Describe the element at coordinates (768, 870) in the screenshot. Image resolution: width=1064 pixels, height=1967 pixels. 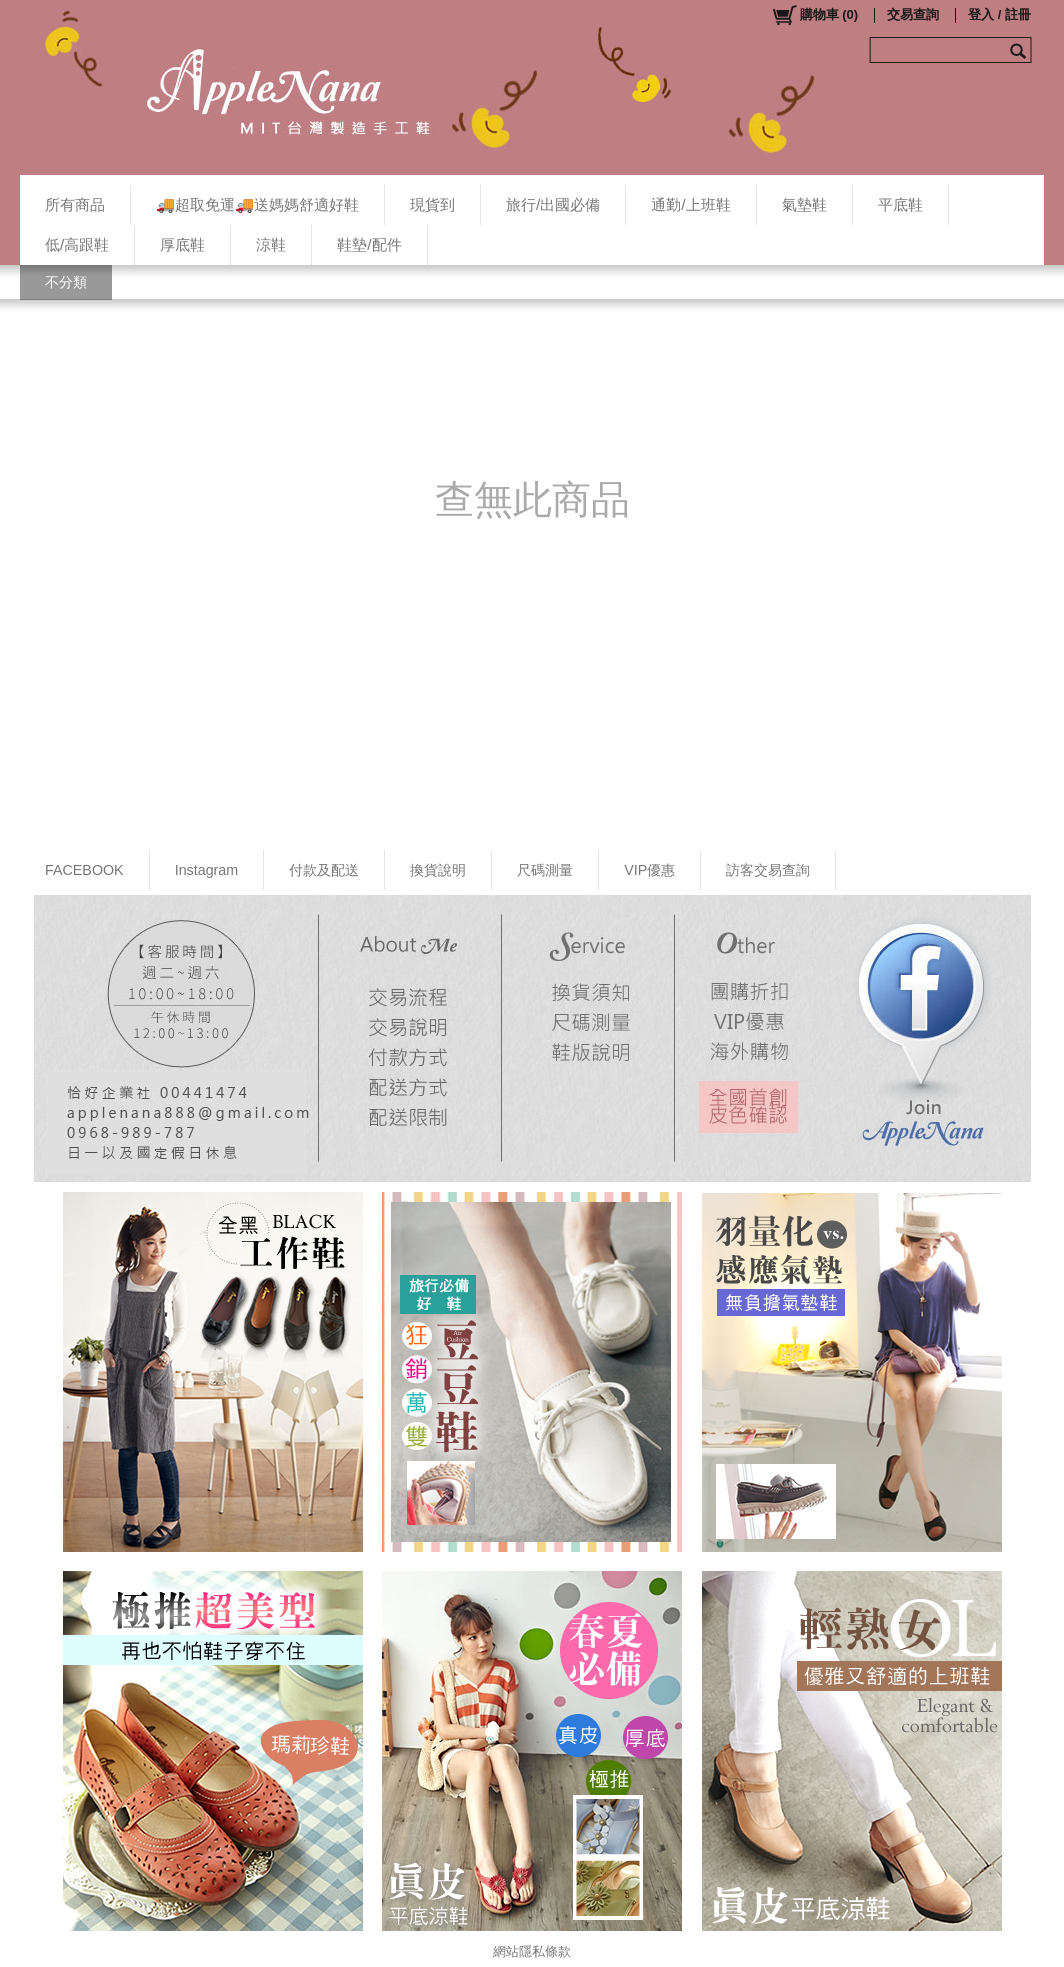
I see `訪客交易查詢` at that location.